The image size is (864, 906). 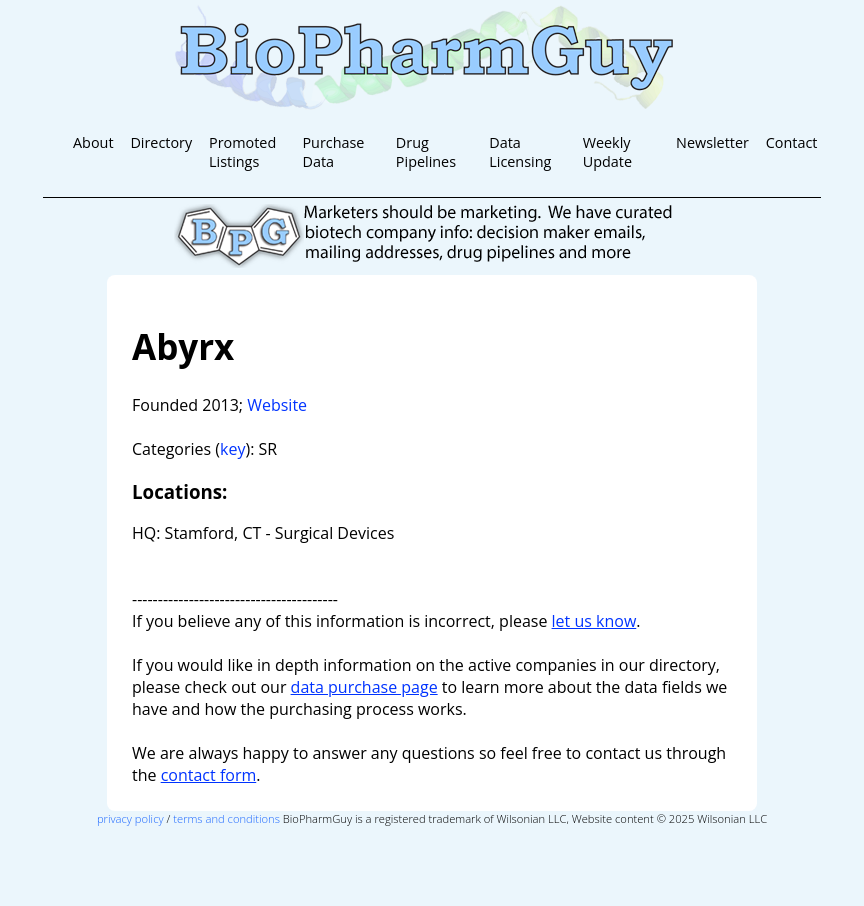 What do you see at coordinates (277, 405) in the screenshot?
I see `Website` at bounding box center [277, 405].